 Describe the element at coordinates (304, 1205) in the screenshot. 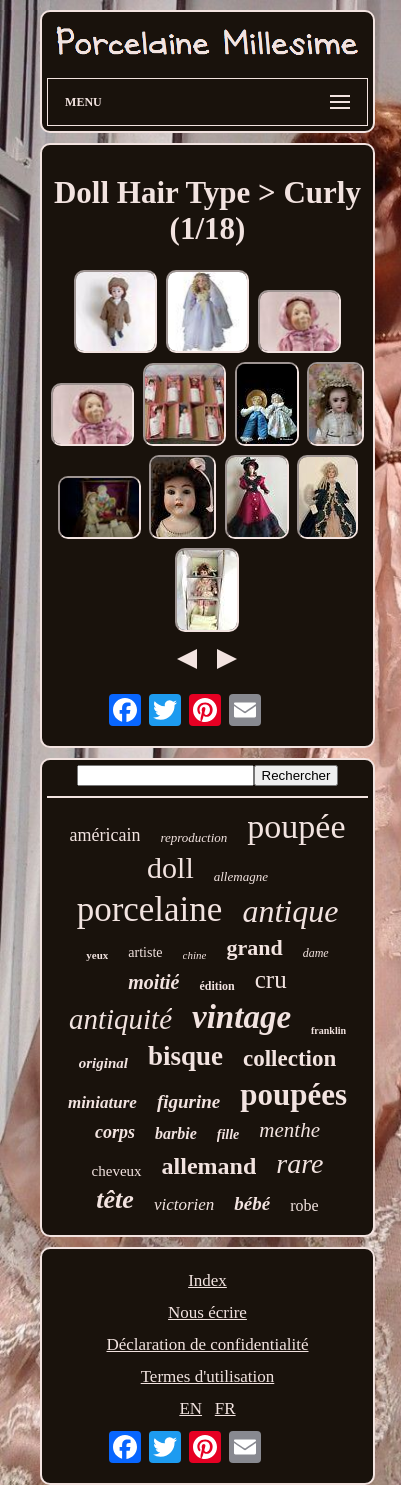

I see `robe` at that location.